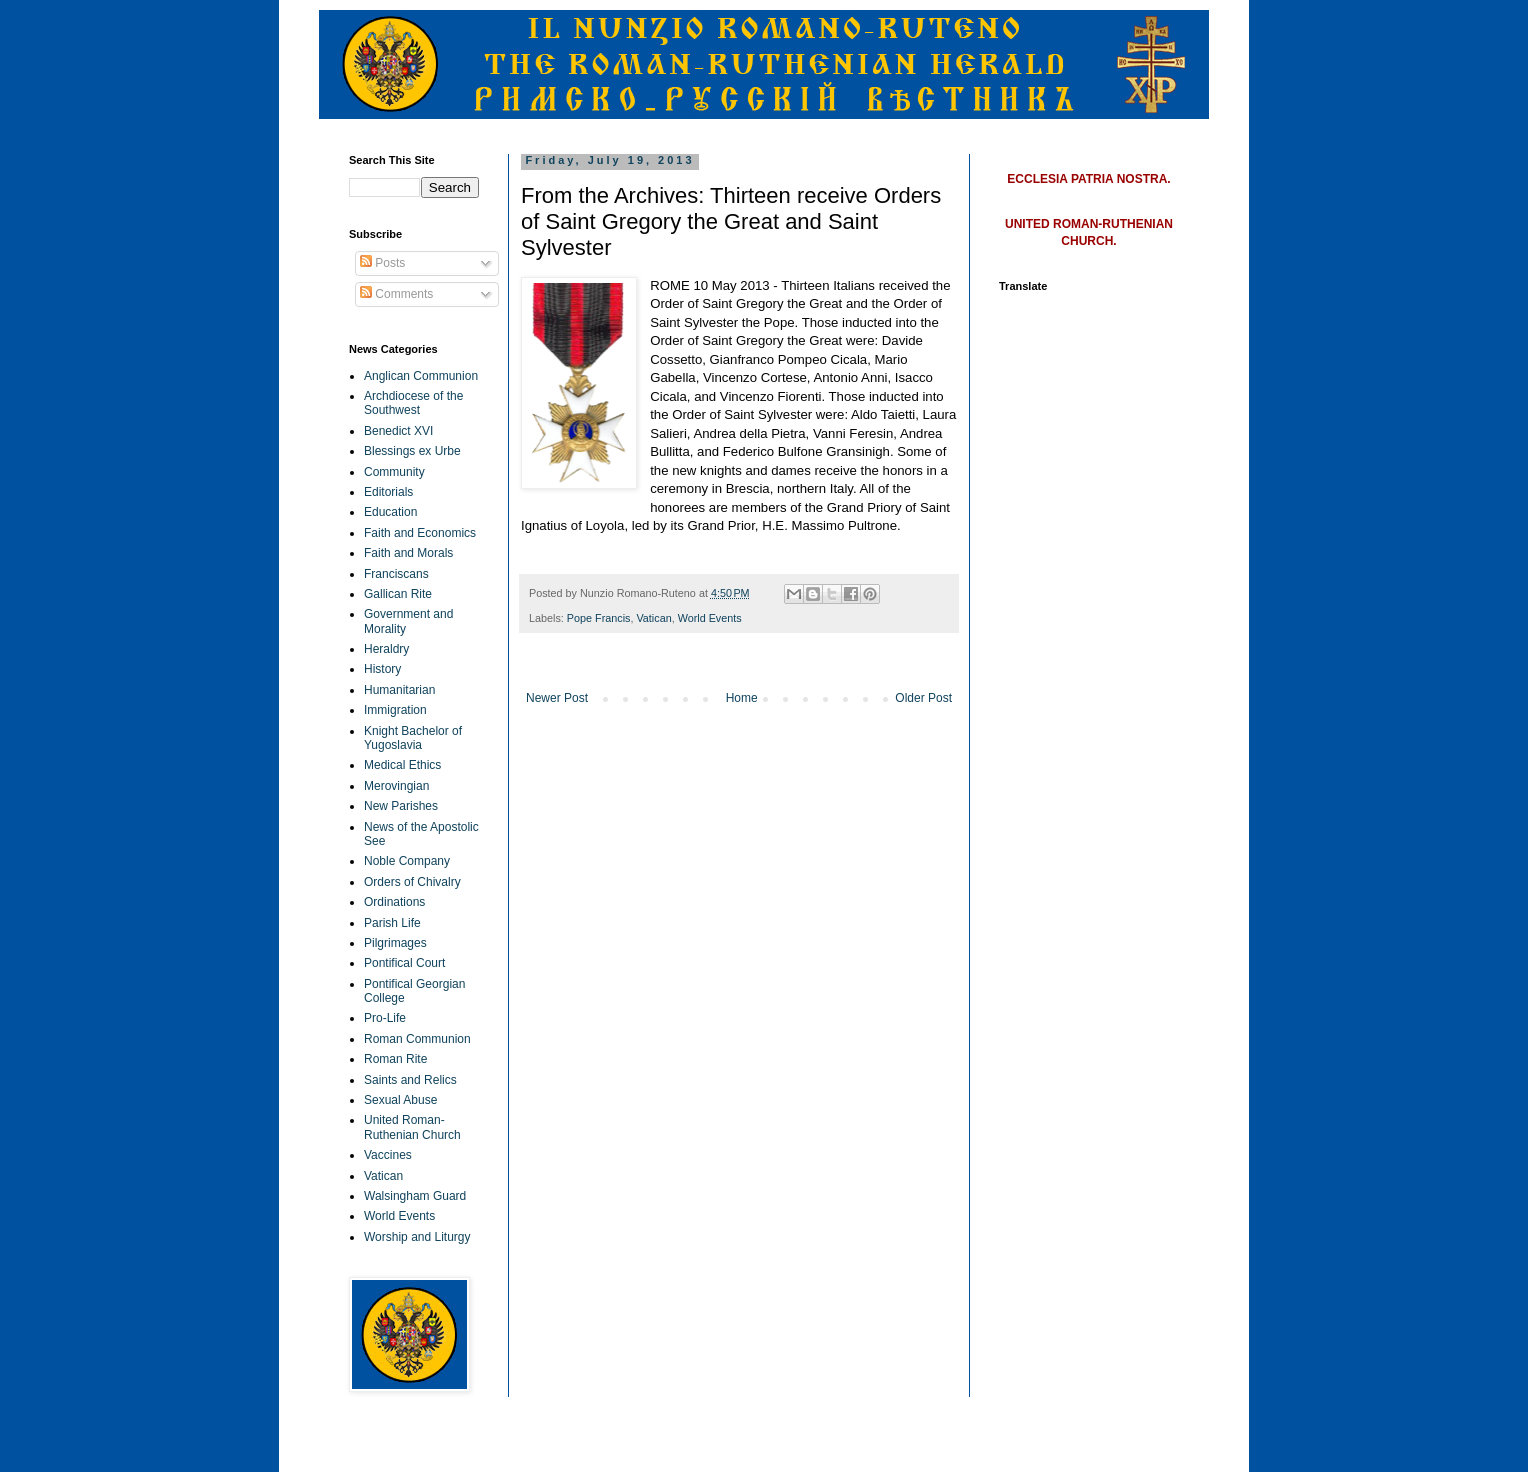  I want to click on History, so click(382, 669).